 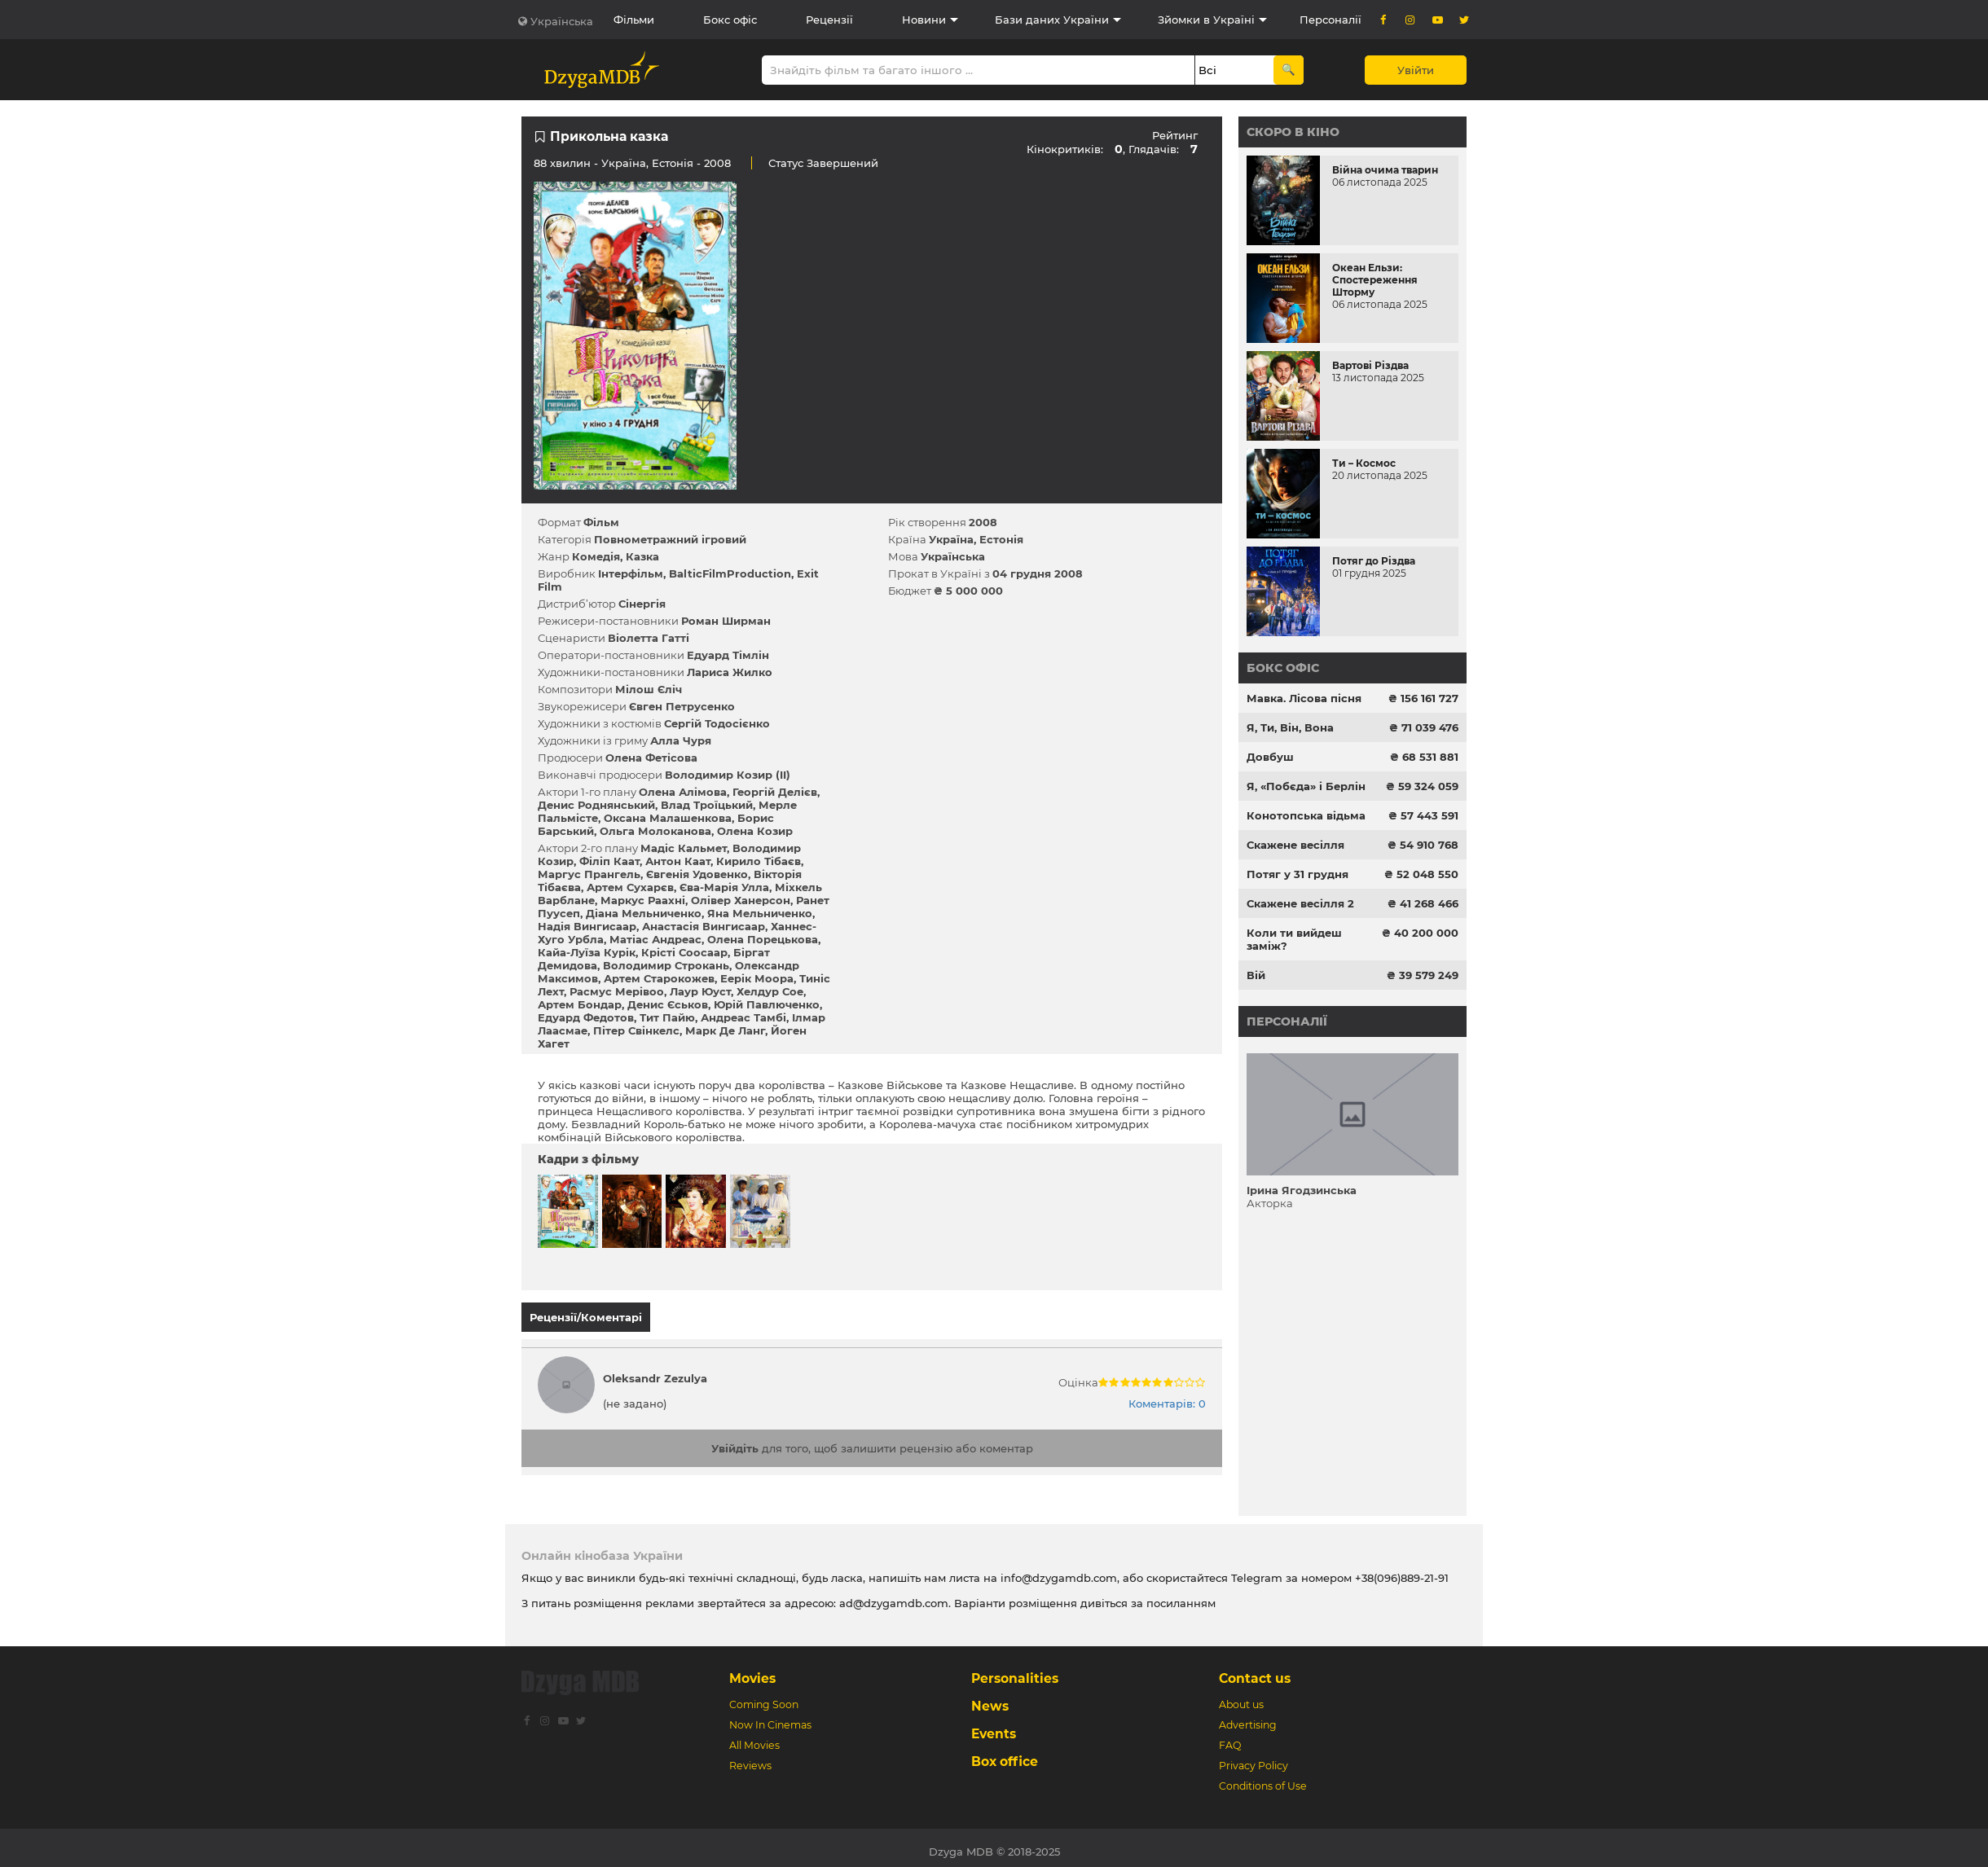 What do you see at coordinates (829, 19) in the screenshot?
I see `Рецензії` at bounding box center [829, 19].